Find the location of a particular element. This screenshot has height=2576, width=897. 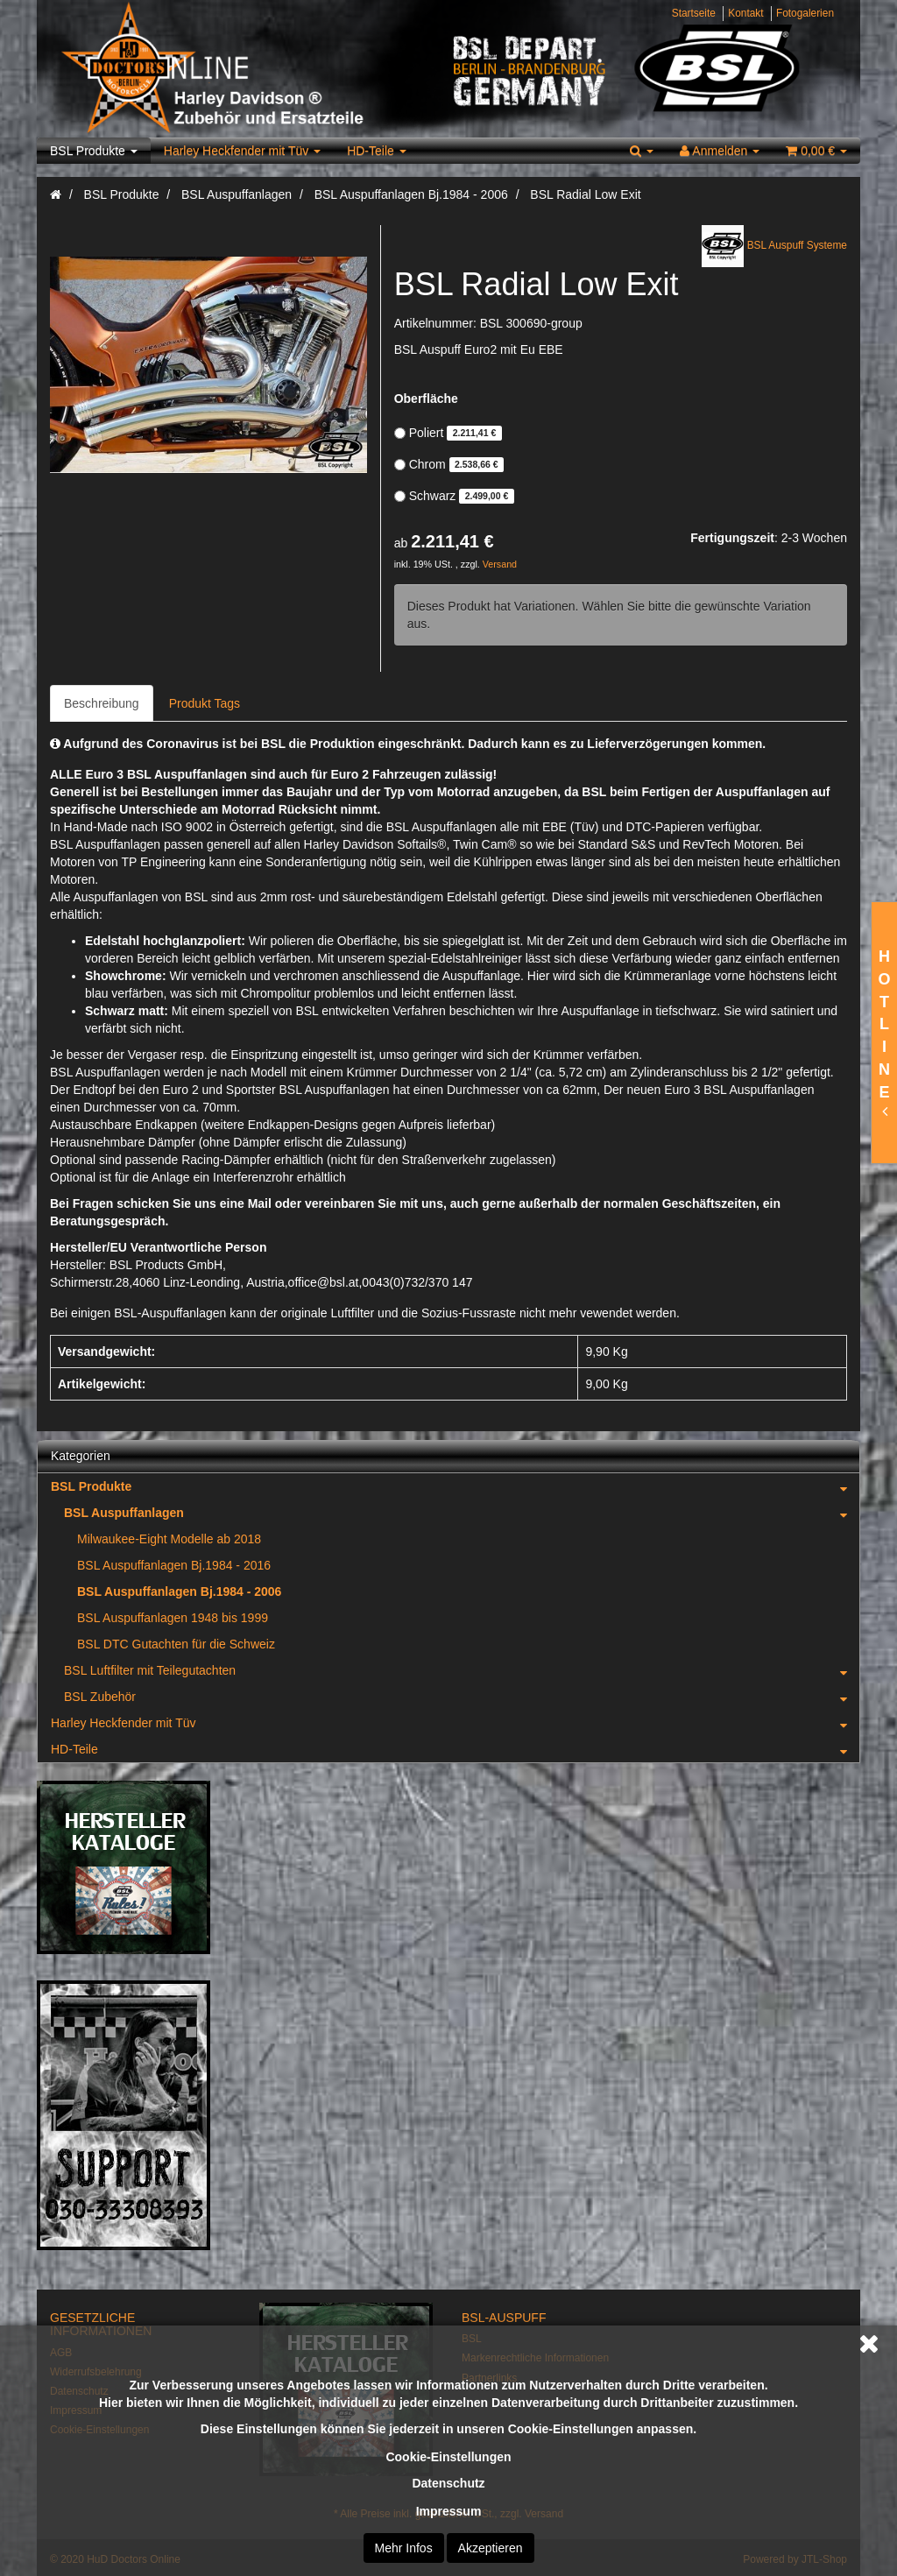

BSL Auspuffanlagen Bj.1984 - 2016 is located at coordinates (174, 1565).